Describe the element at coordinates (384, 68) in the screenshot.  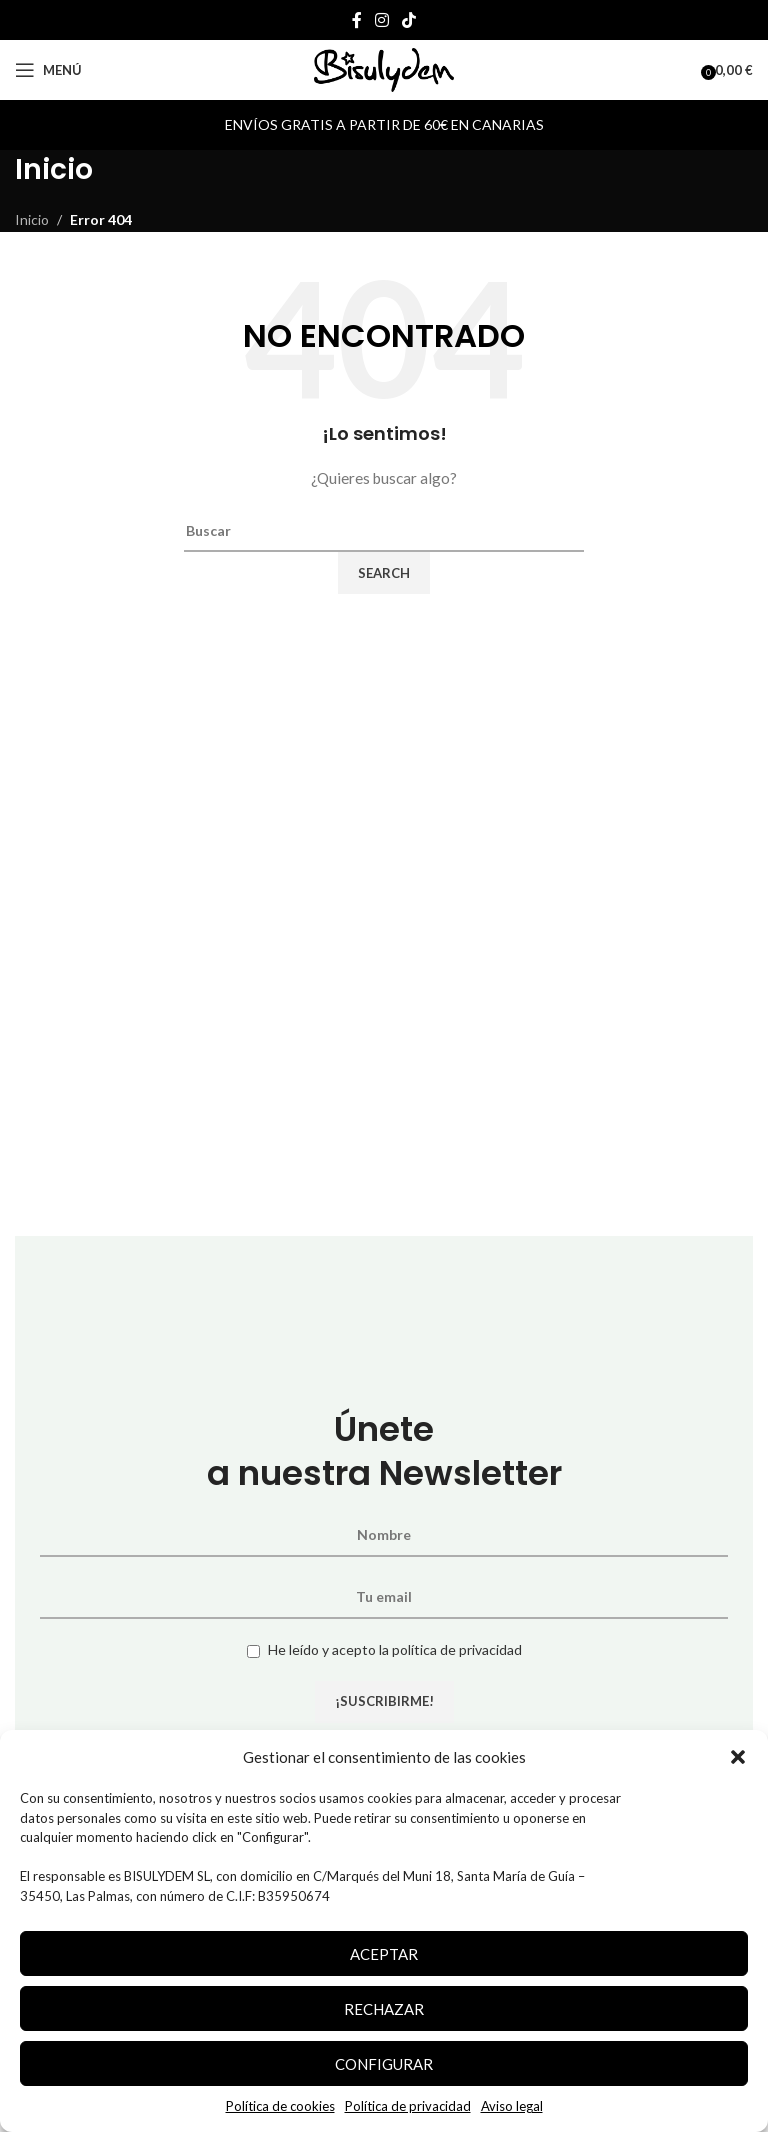
I see `[Site logo]` at that location.